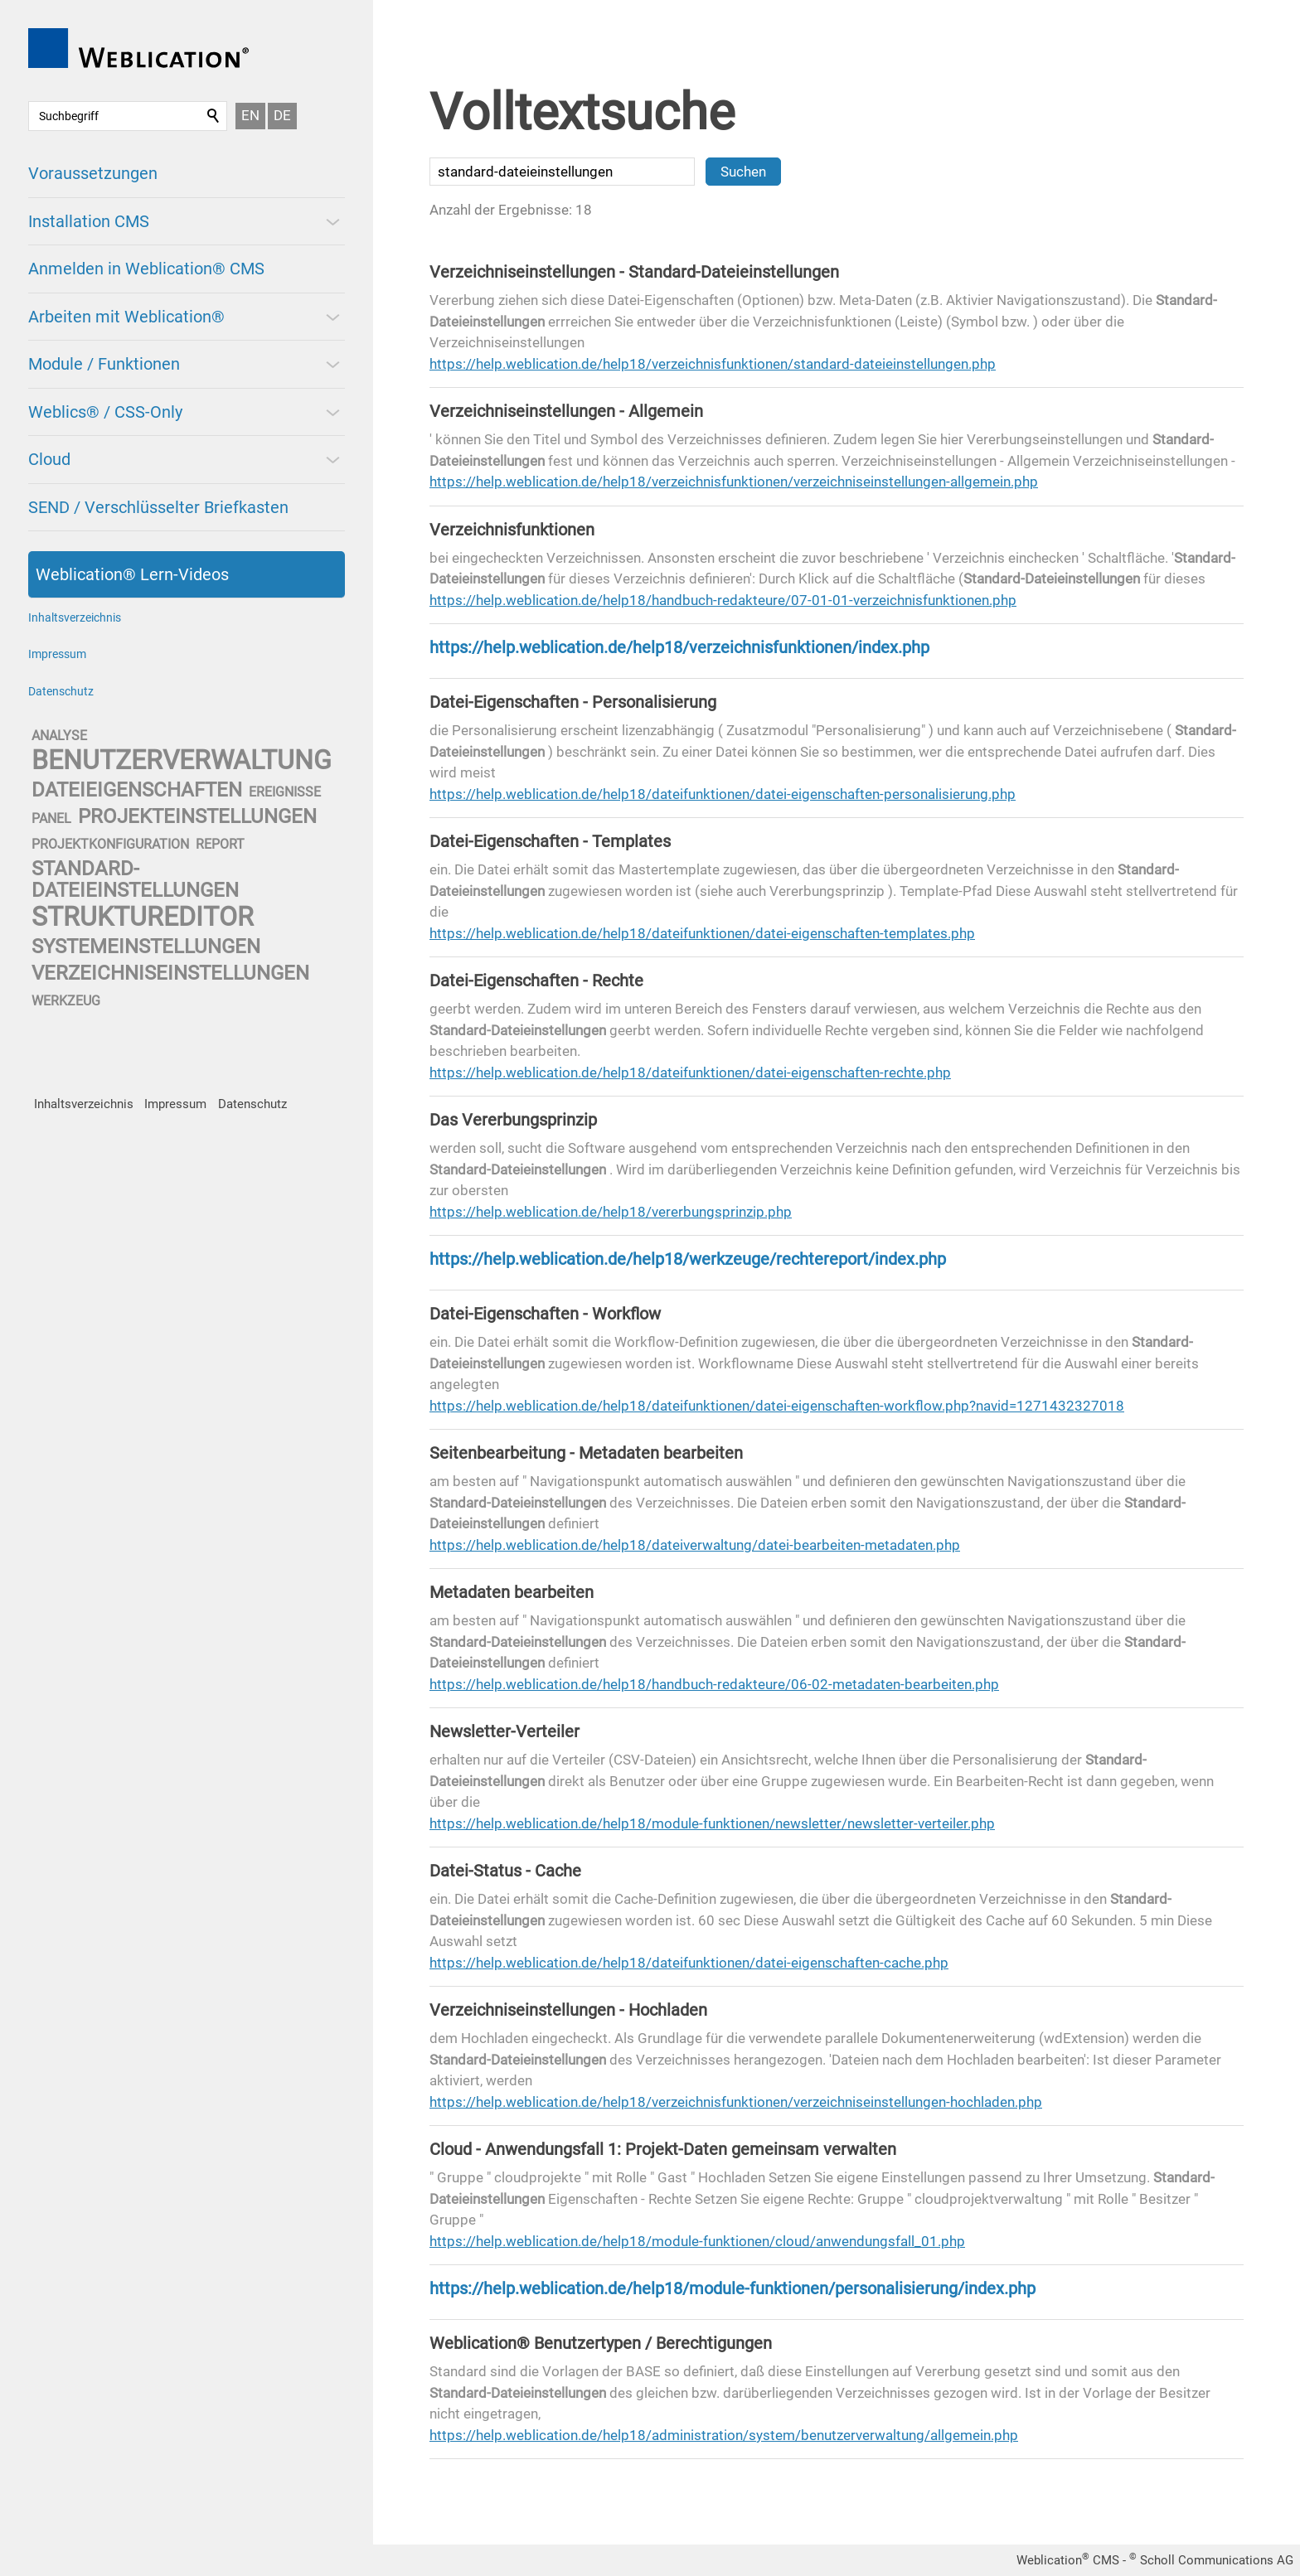 This screenshot has height=2576, width=1300. Describe the element at coordinates (723, 2435) in the screenshot. I see `https://help.weblication.de/help18/administration/system/benutzerverwaltung/allgemein.php` at that location.